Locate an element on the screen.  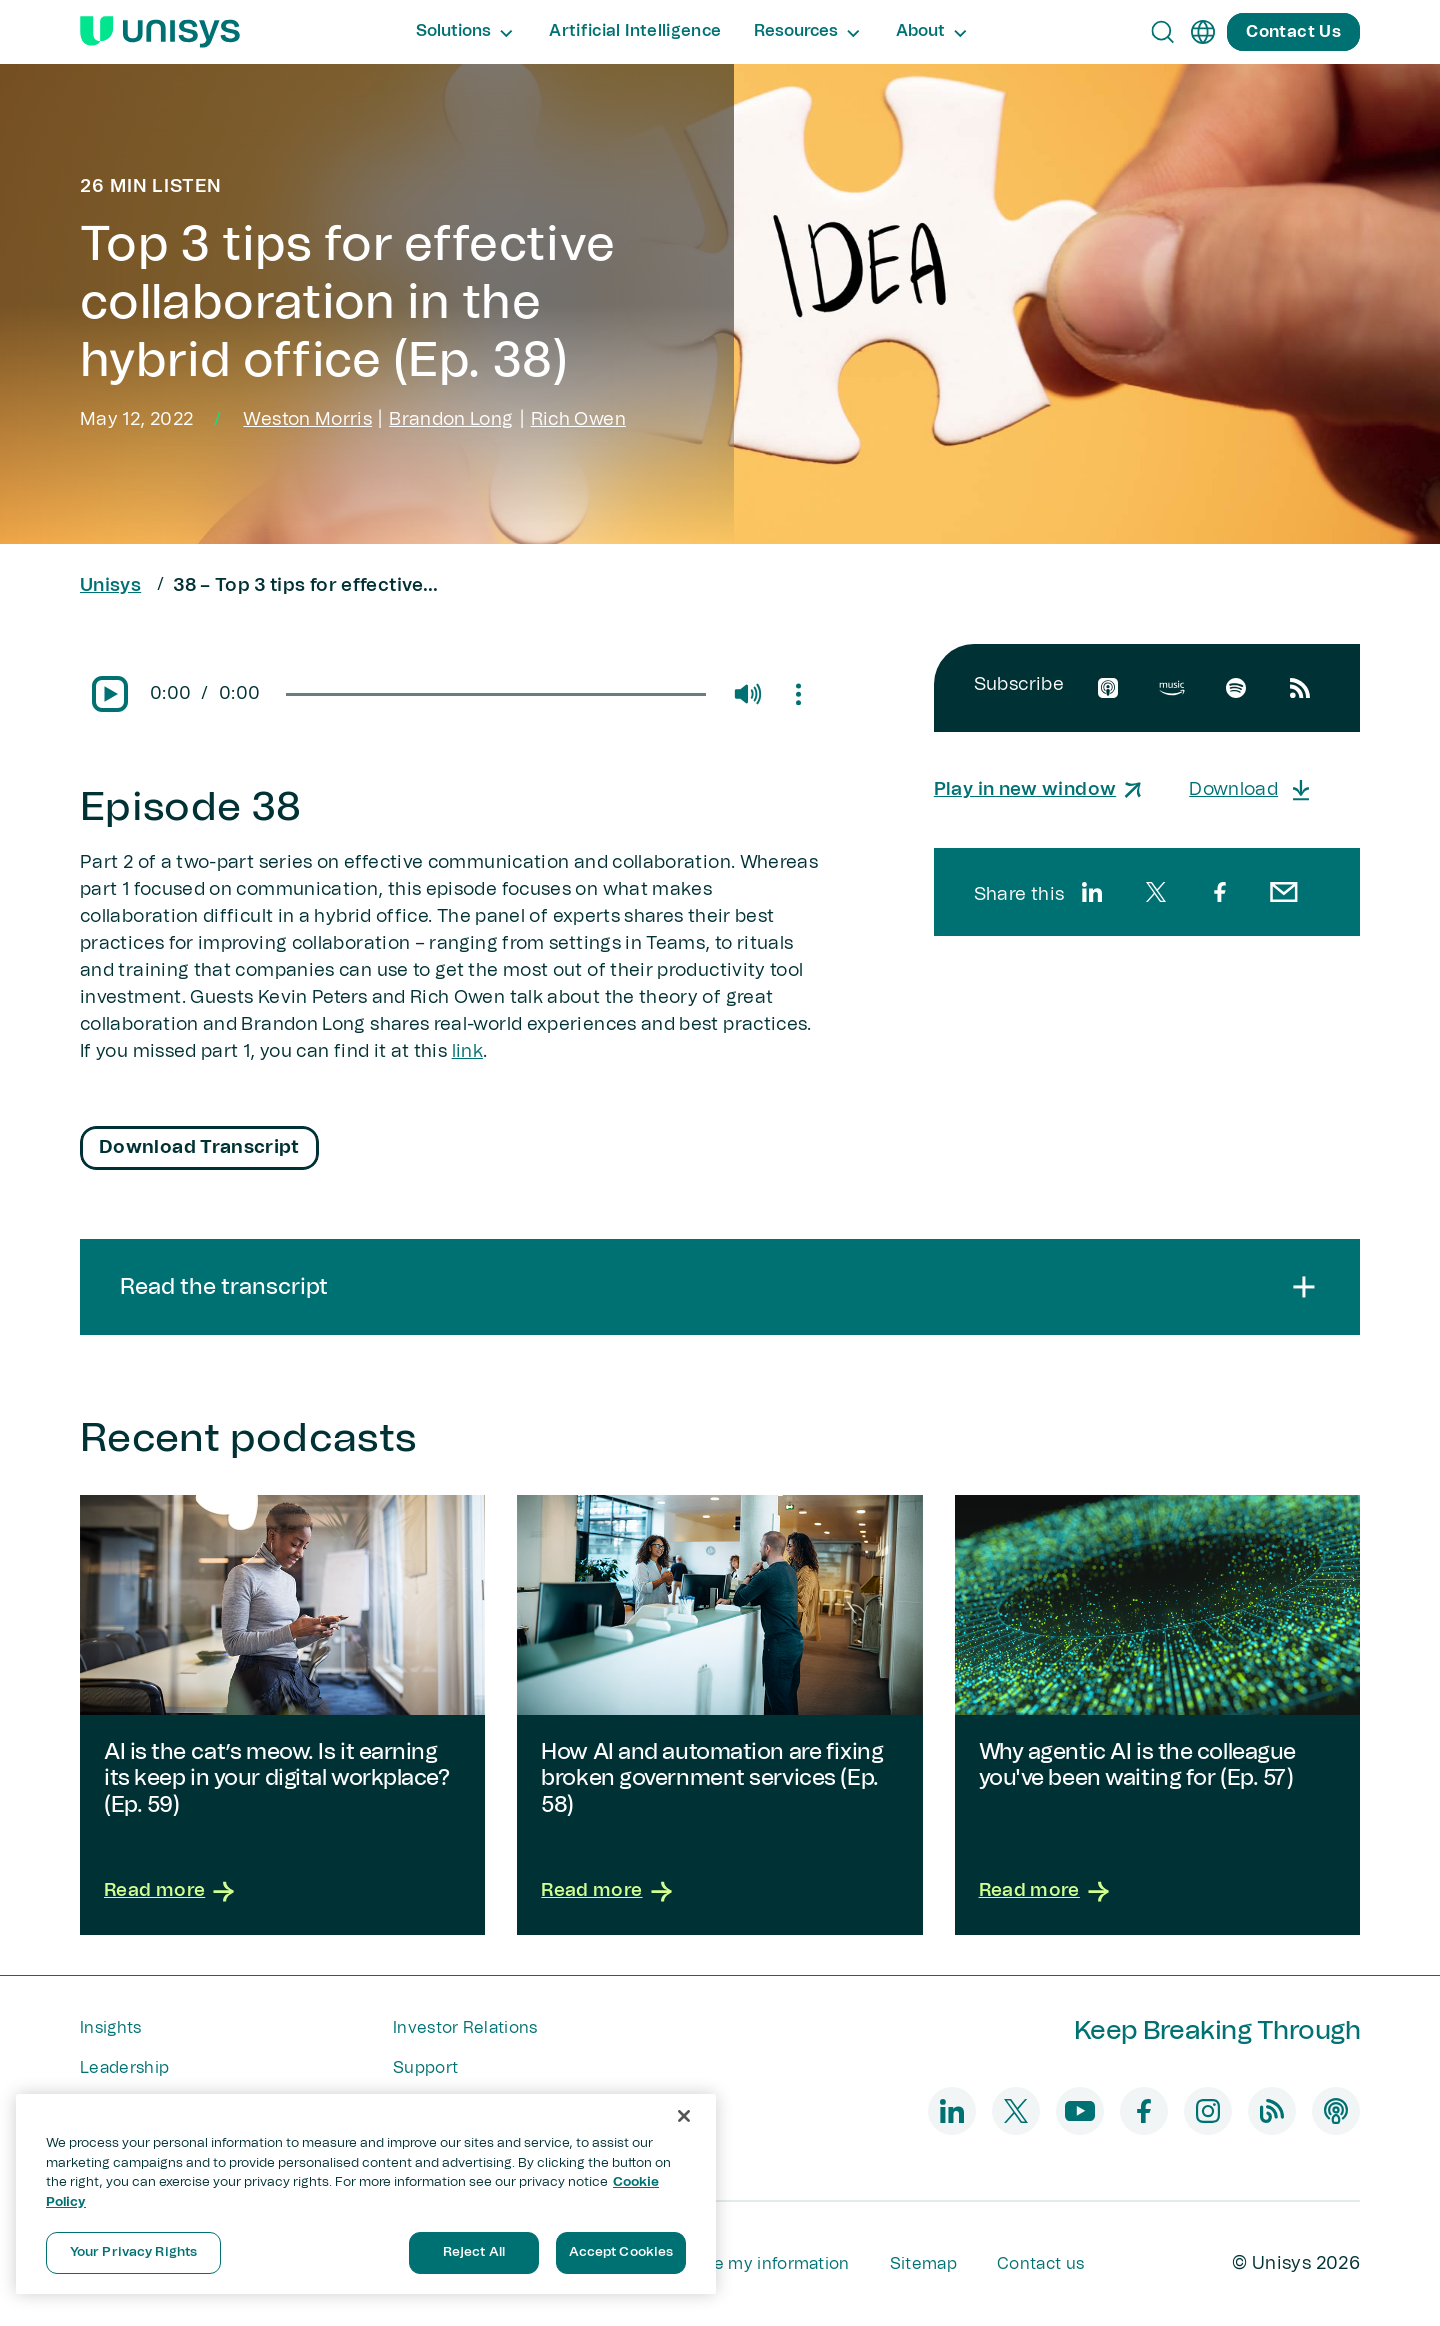
Support is located at coordinates (425, 2068).